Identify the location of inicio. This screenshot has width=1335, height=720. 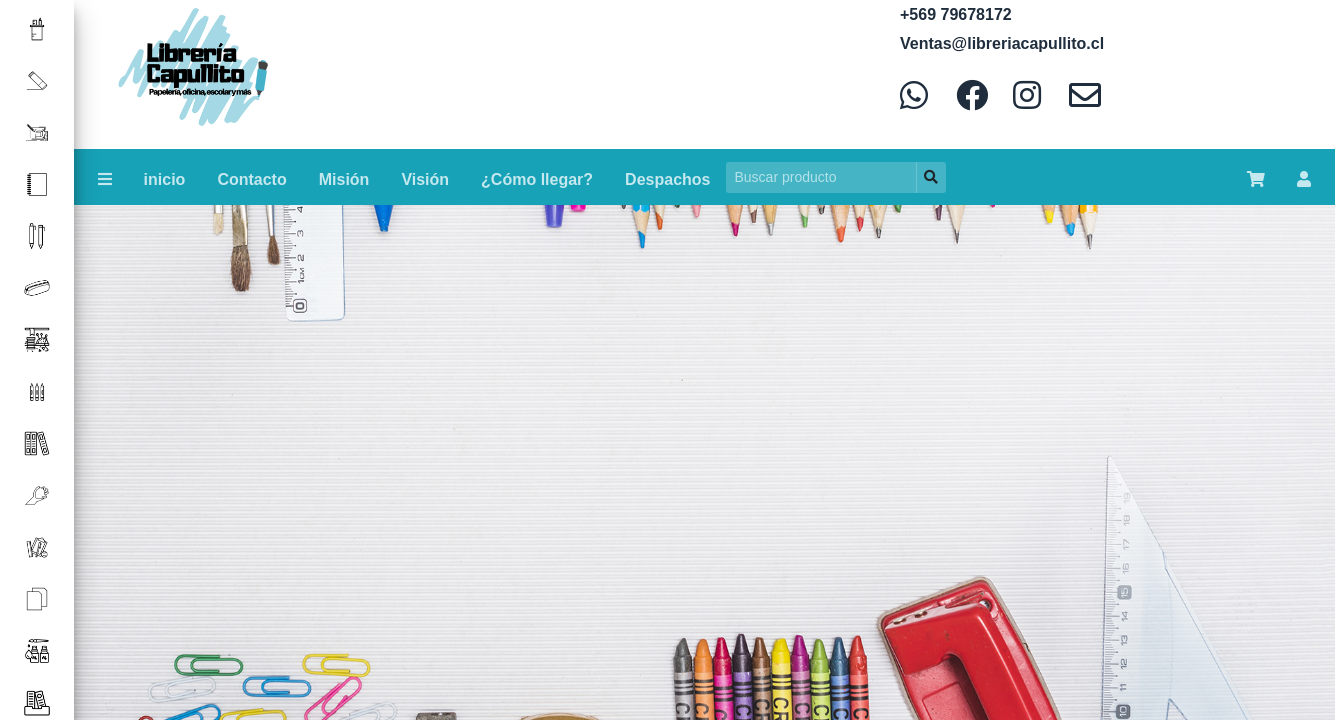
(165, 179).